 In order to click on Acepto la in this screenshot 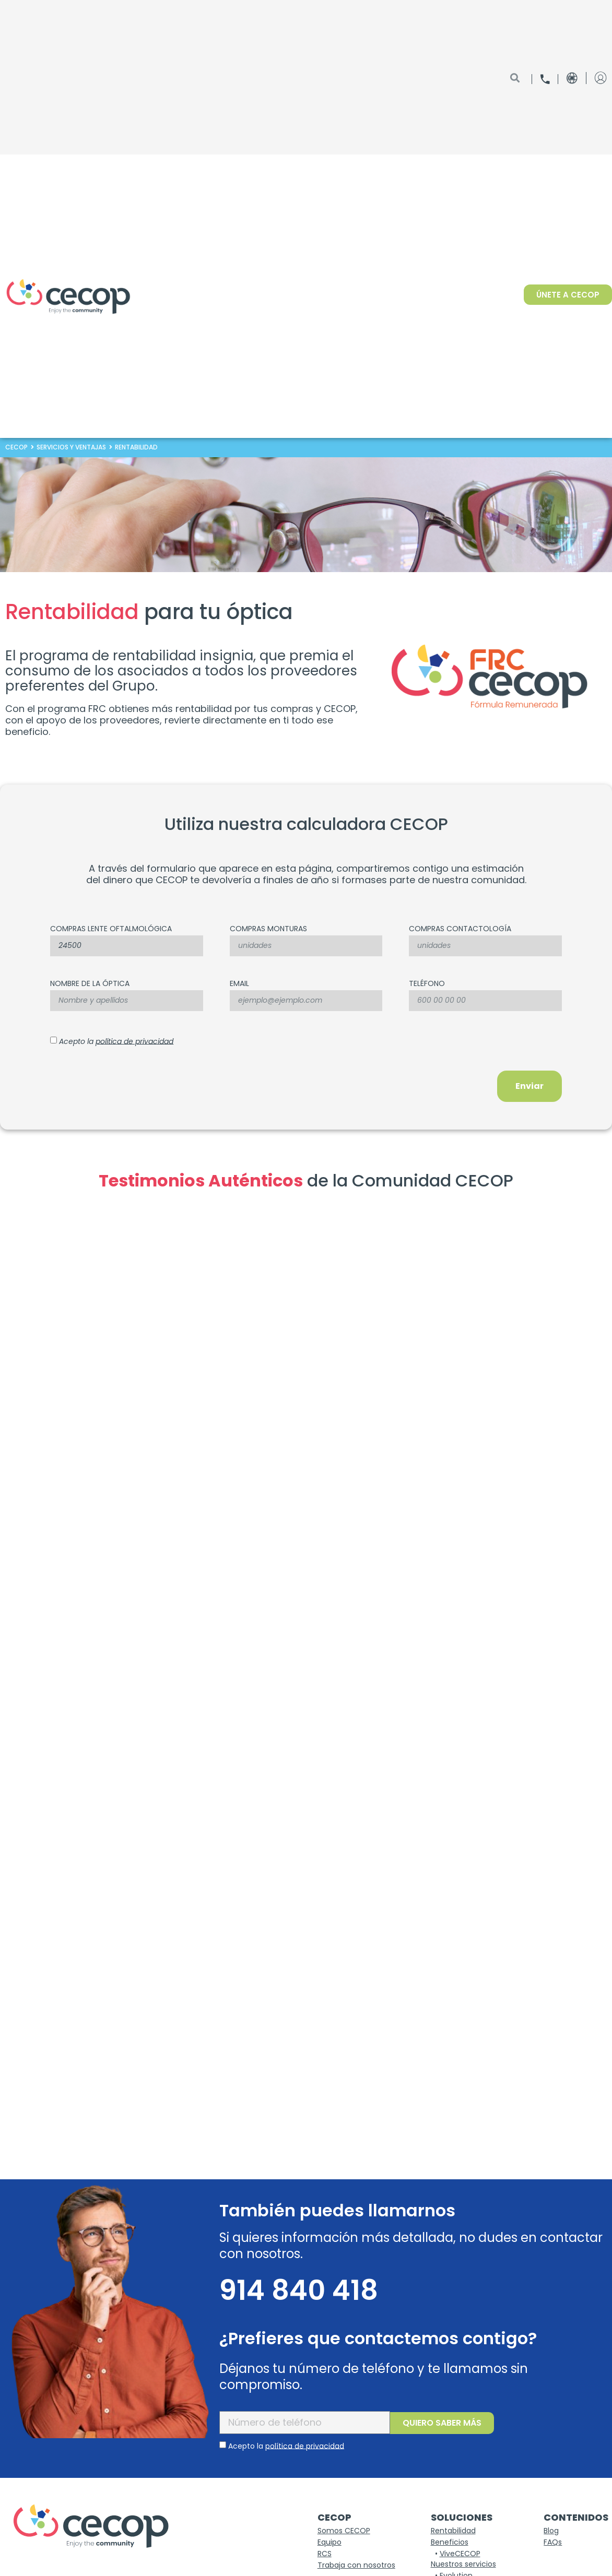, I will do `click(116, 1041)`.